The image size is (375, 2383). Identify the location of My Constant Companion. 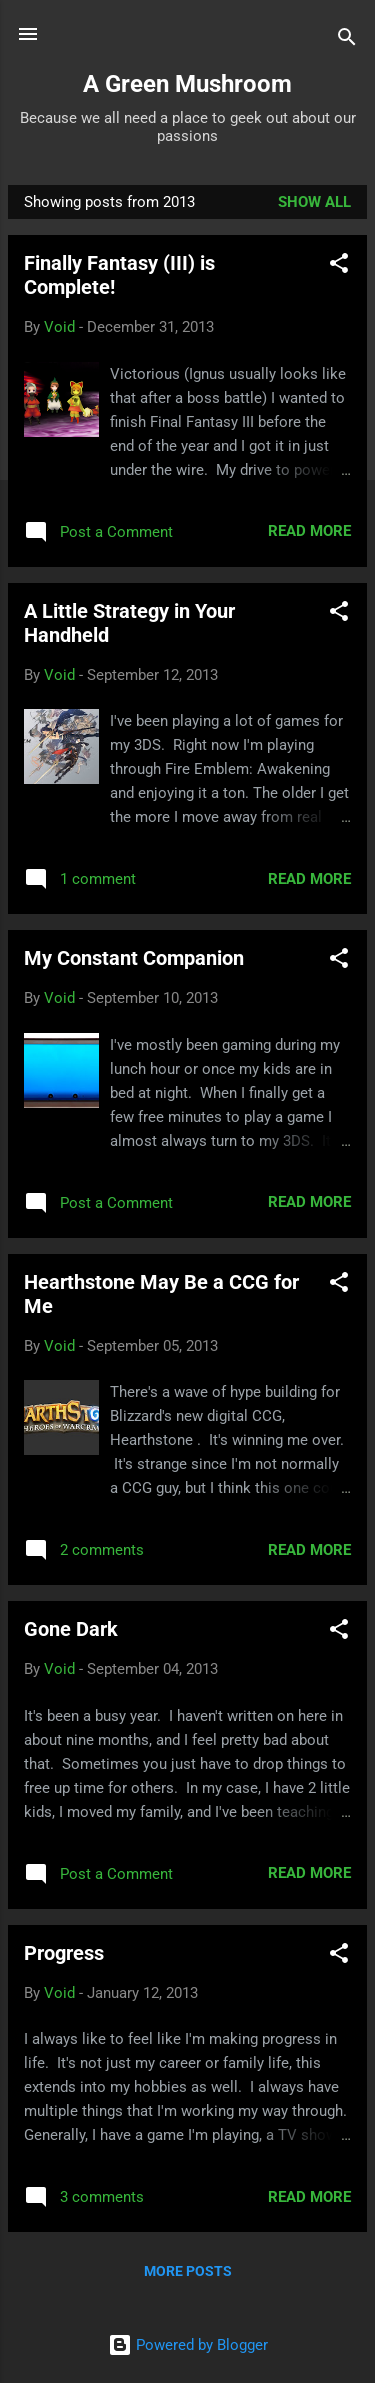
(134, 958).